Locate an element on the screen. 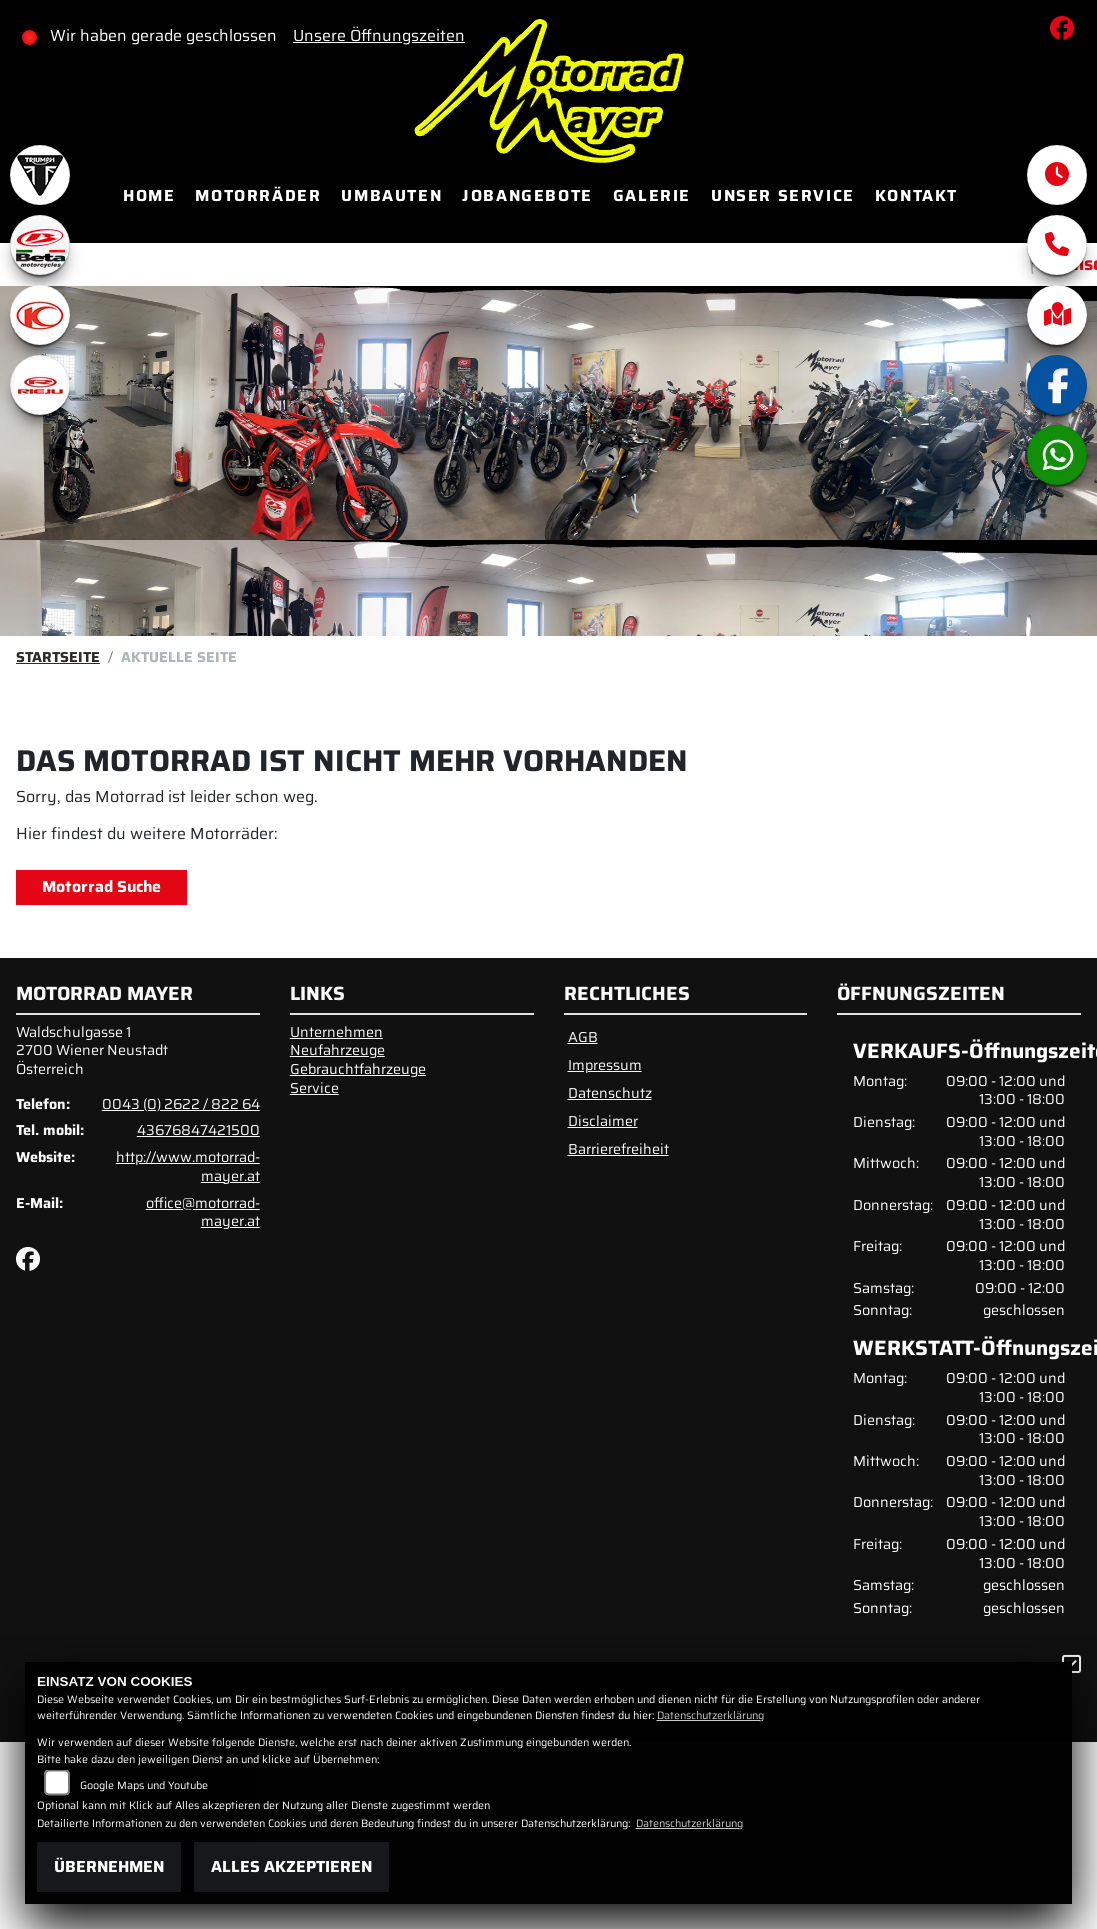 Image resolution: width=1097 pixels, height=1929 pixels. [Zur Landingpage: triumphwhite] is located at coordinates (40, 175).